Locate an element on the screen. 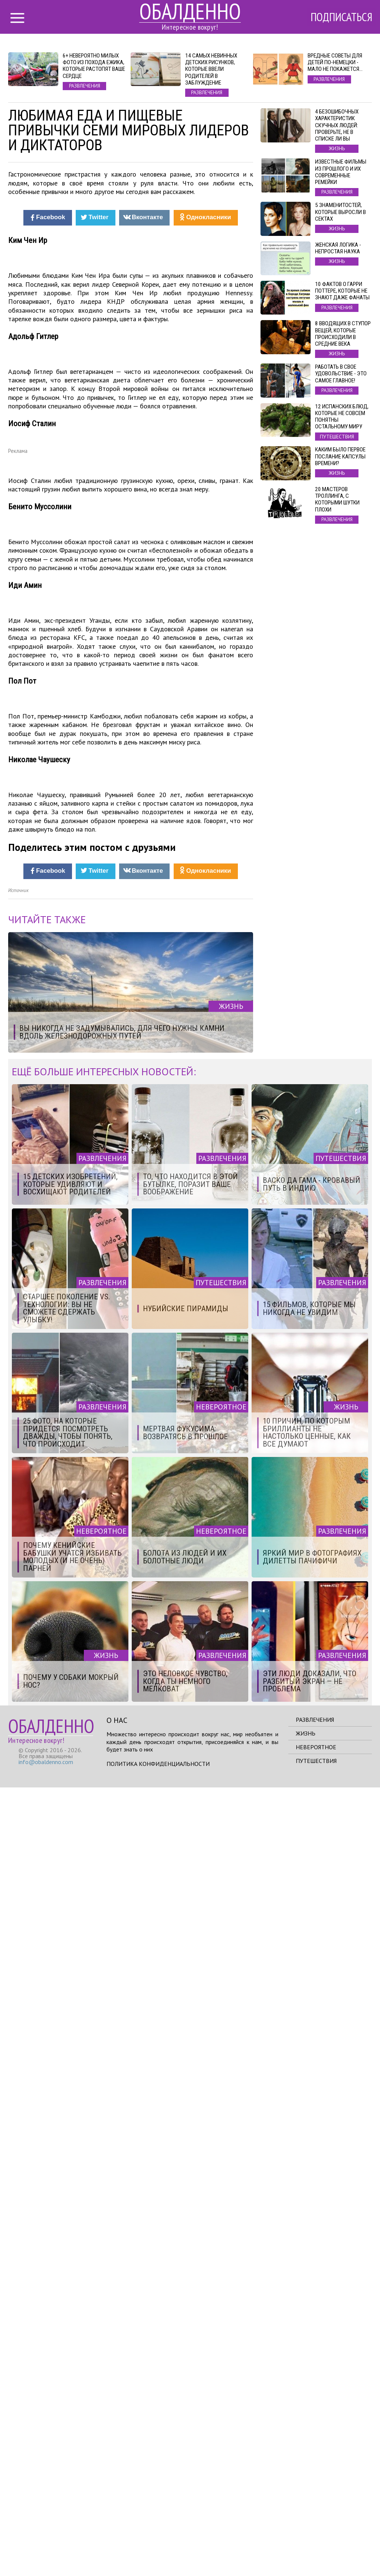 Image resolution: width=380 pixels, height=2576 pixels. Развлечения is located at coordinates (315, 2508).